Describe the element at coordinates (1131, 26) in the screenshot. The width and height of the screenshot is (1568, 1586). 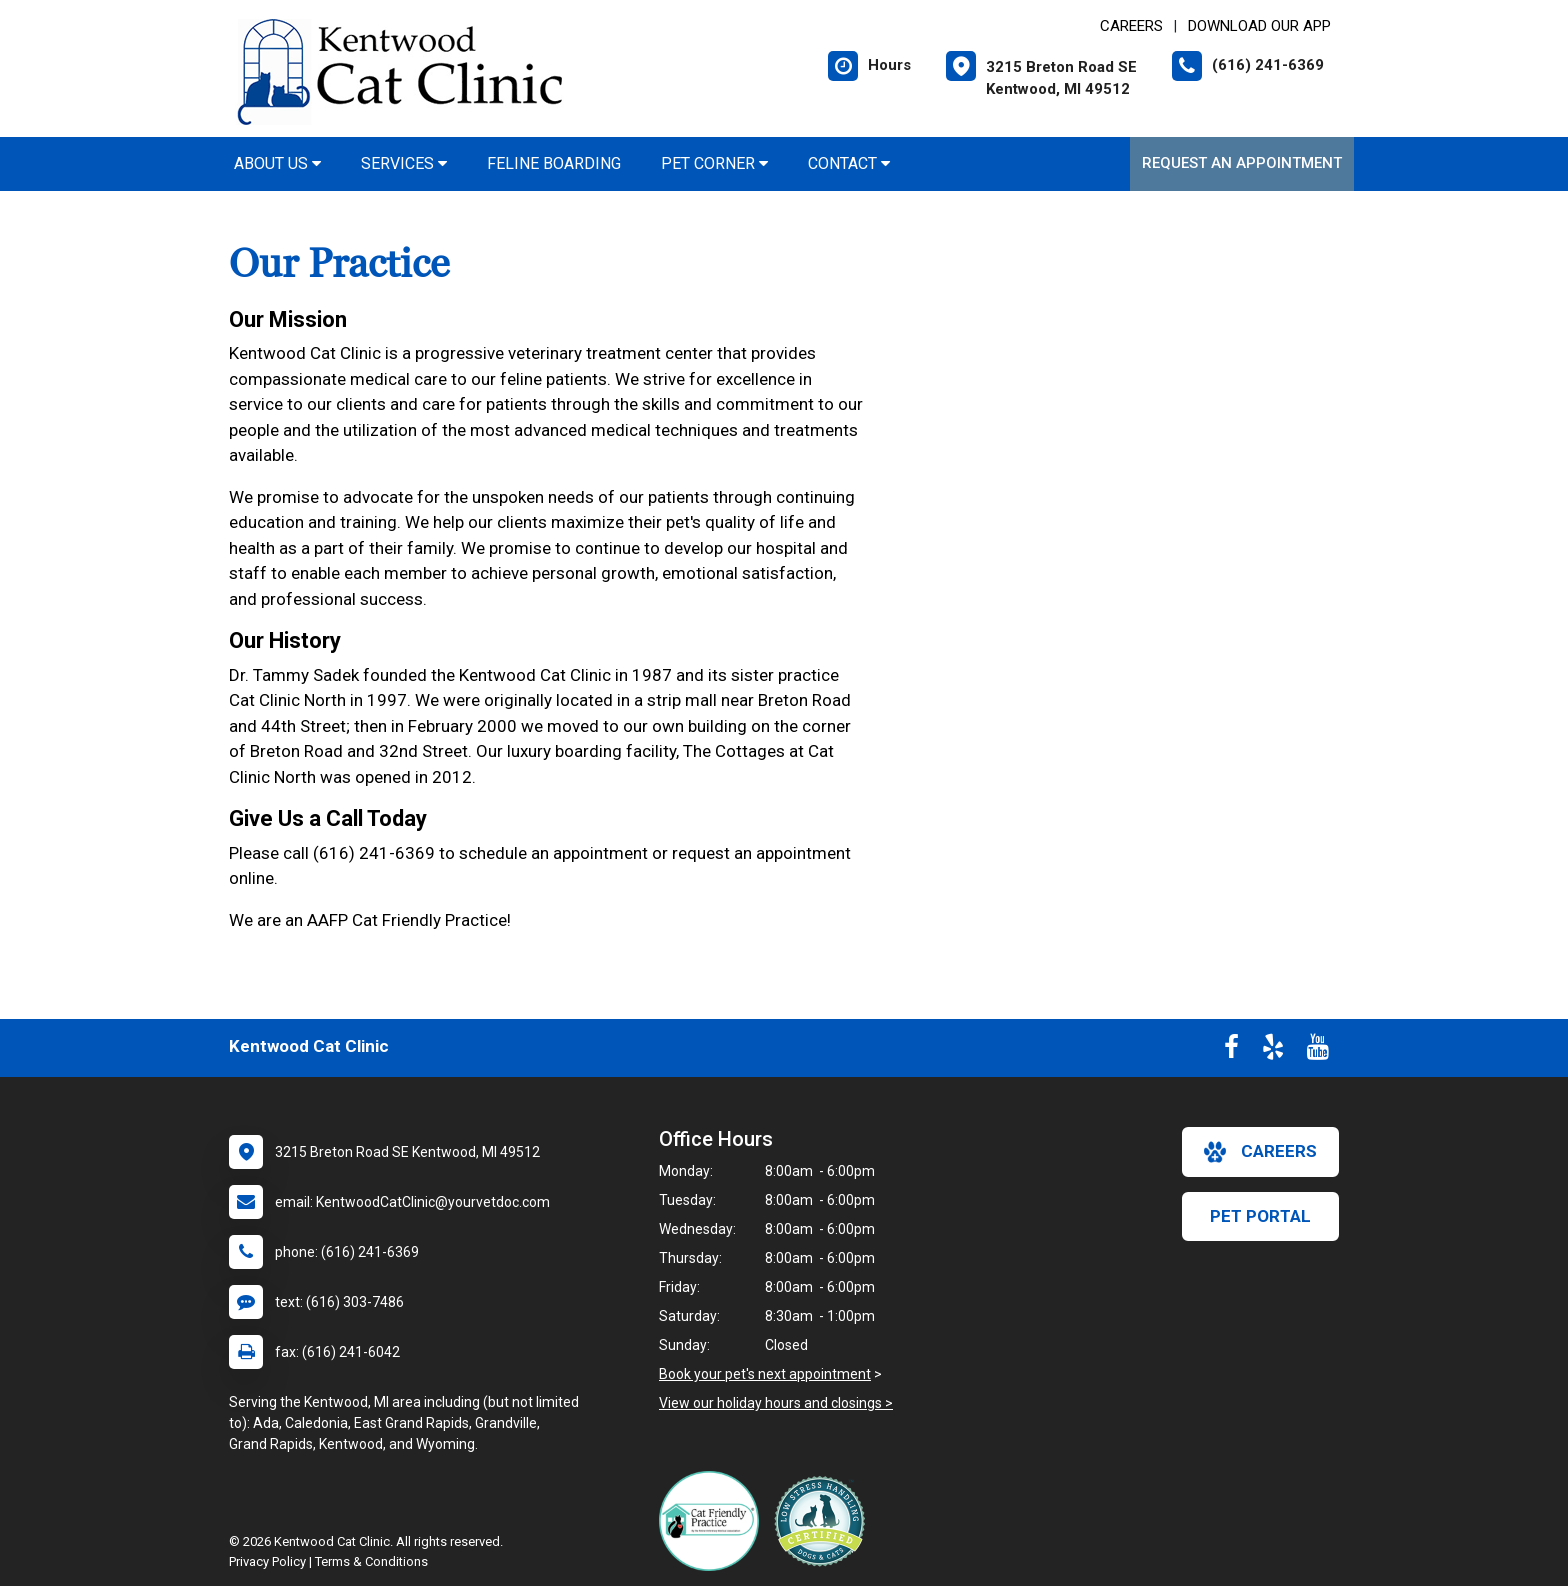
I see `CAREERS` at that location.